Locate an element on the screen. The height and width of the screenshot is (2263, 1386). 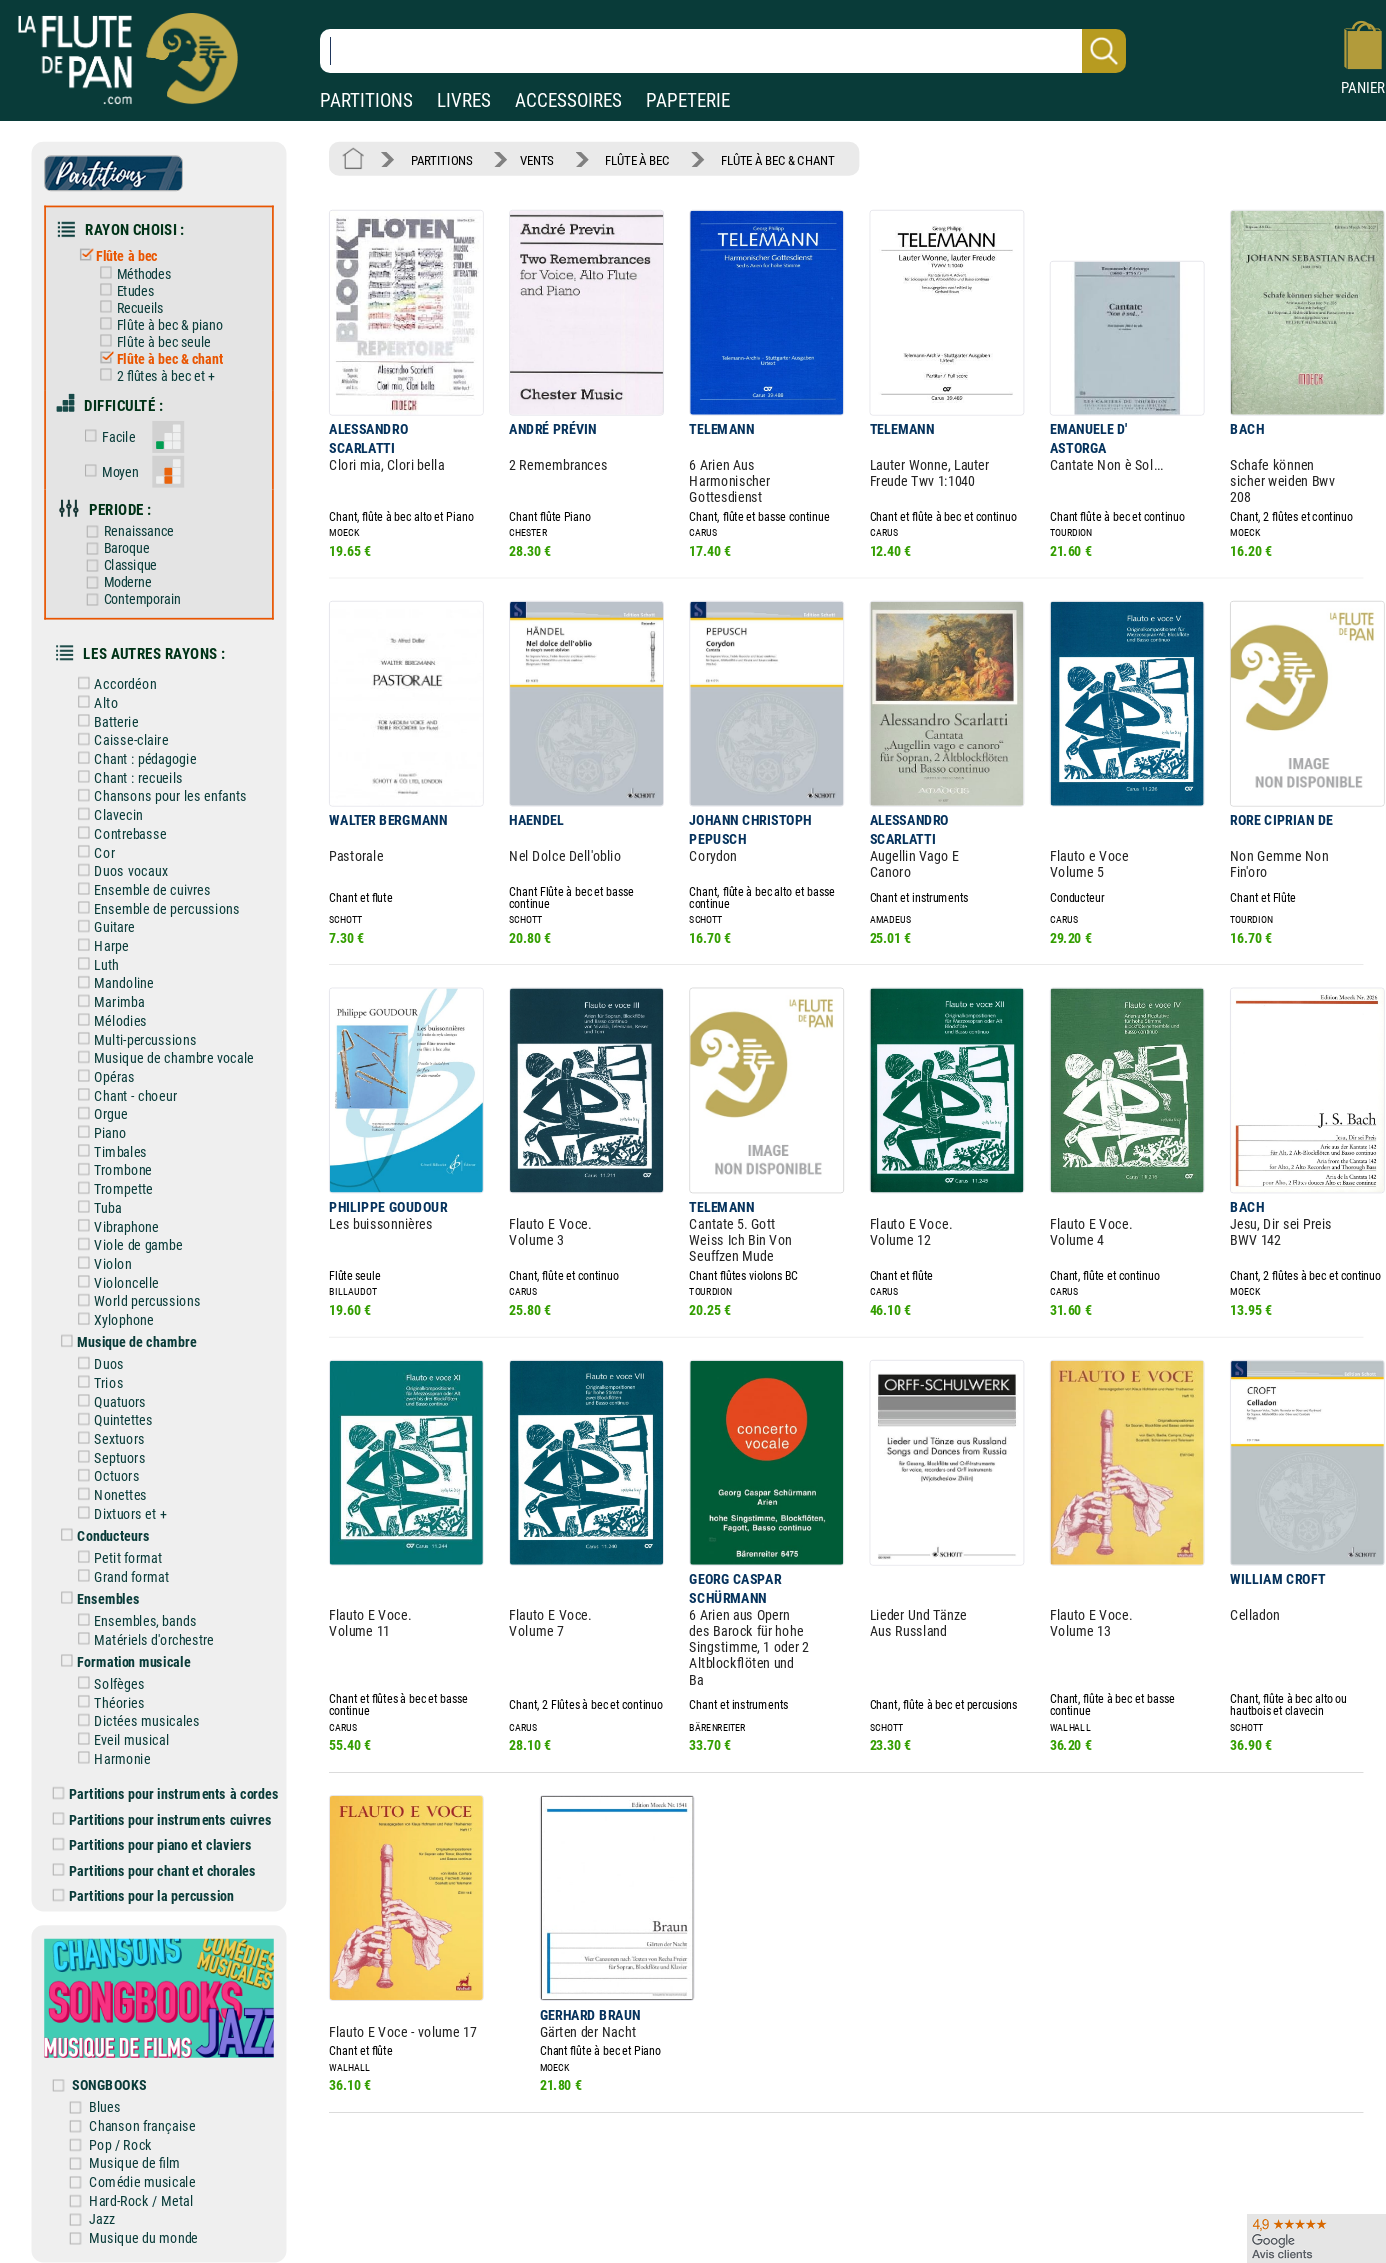
Violon is located at coordinates (103, 1255).